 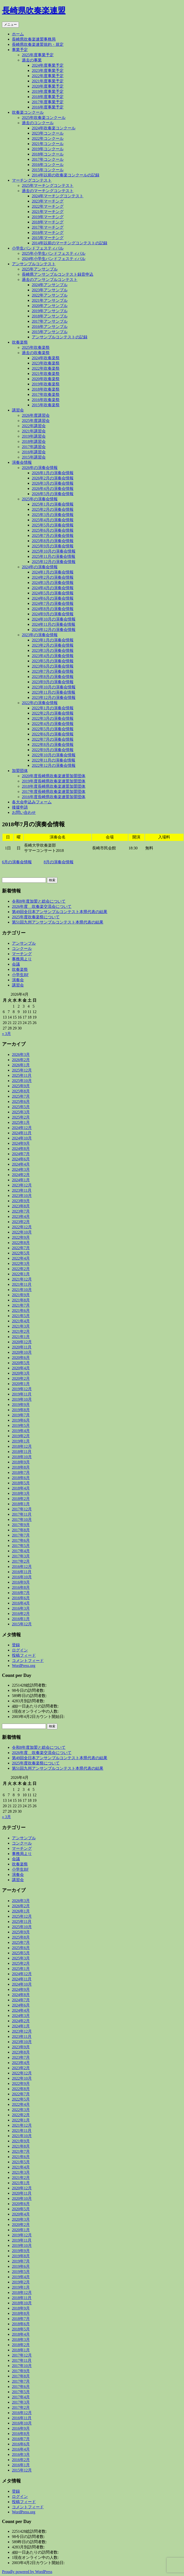 What do you see at coordinates (53, 640) in the screenshot?
I see `2023年1月の演奏会情報` at bounding box center [53, 640].